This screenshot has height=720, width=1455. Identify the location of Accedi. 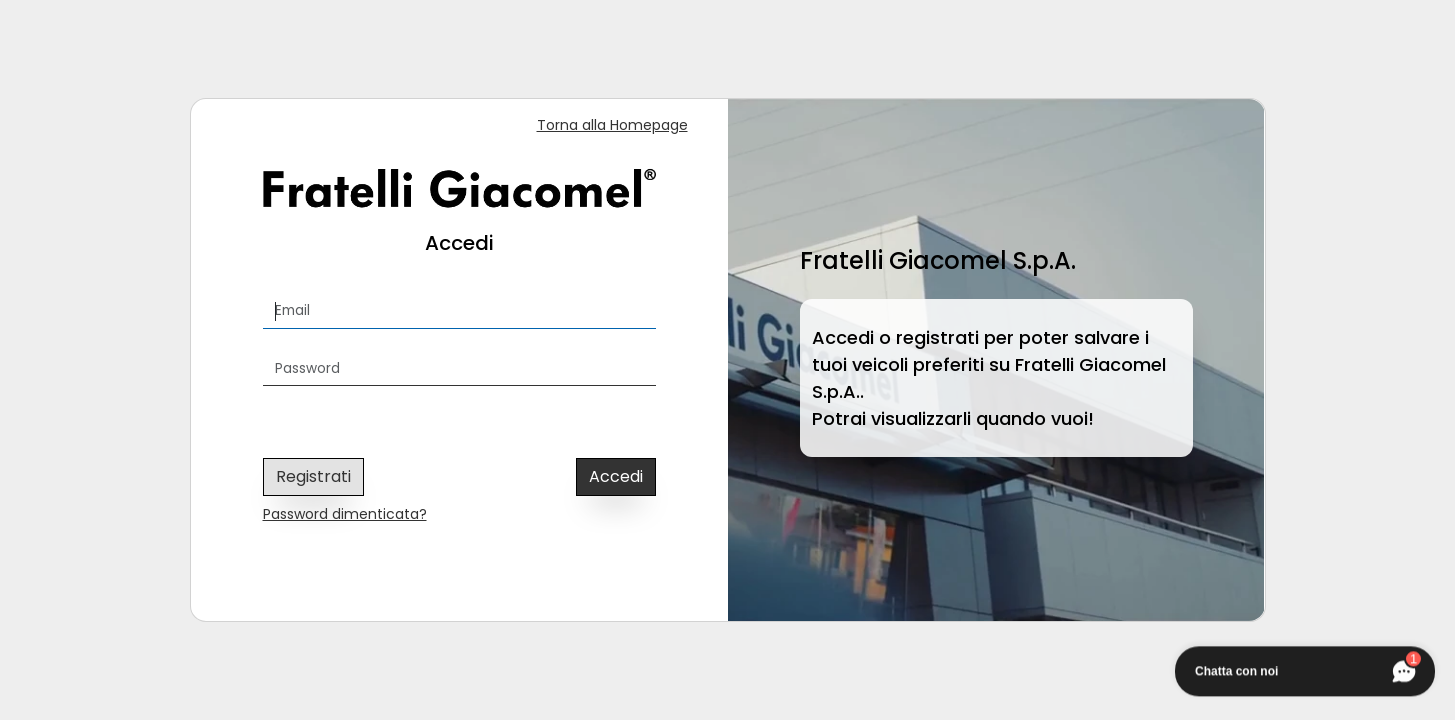
(616, 476).